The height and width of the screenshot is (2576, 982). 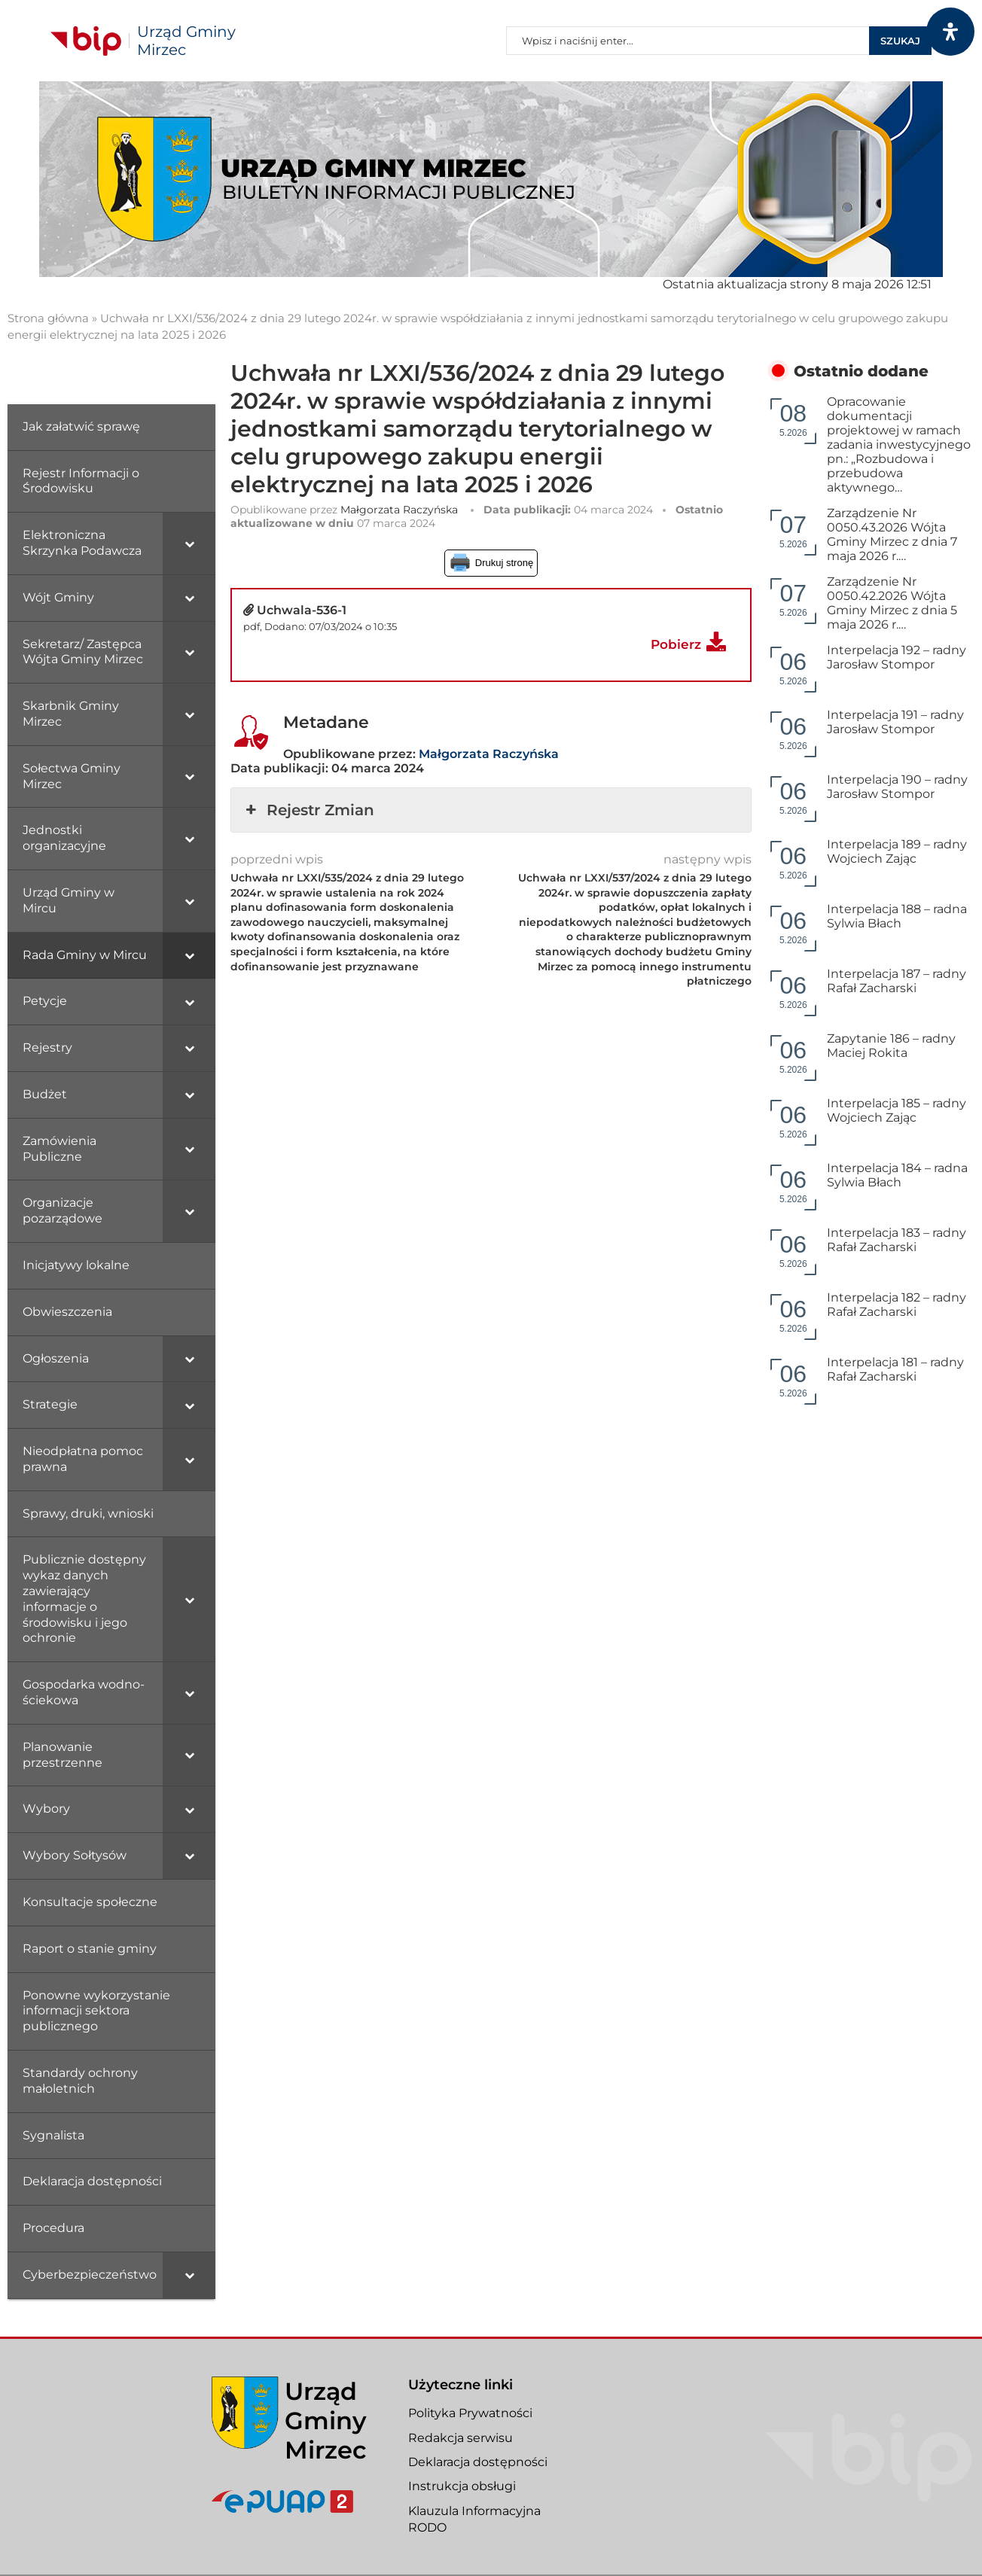 What do you see at coordinates (891, 1045) in the screenshot?
I see `Zapytanie 186 – radny Maciej Rokita` at bounding box center [891, 1045].